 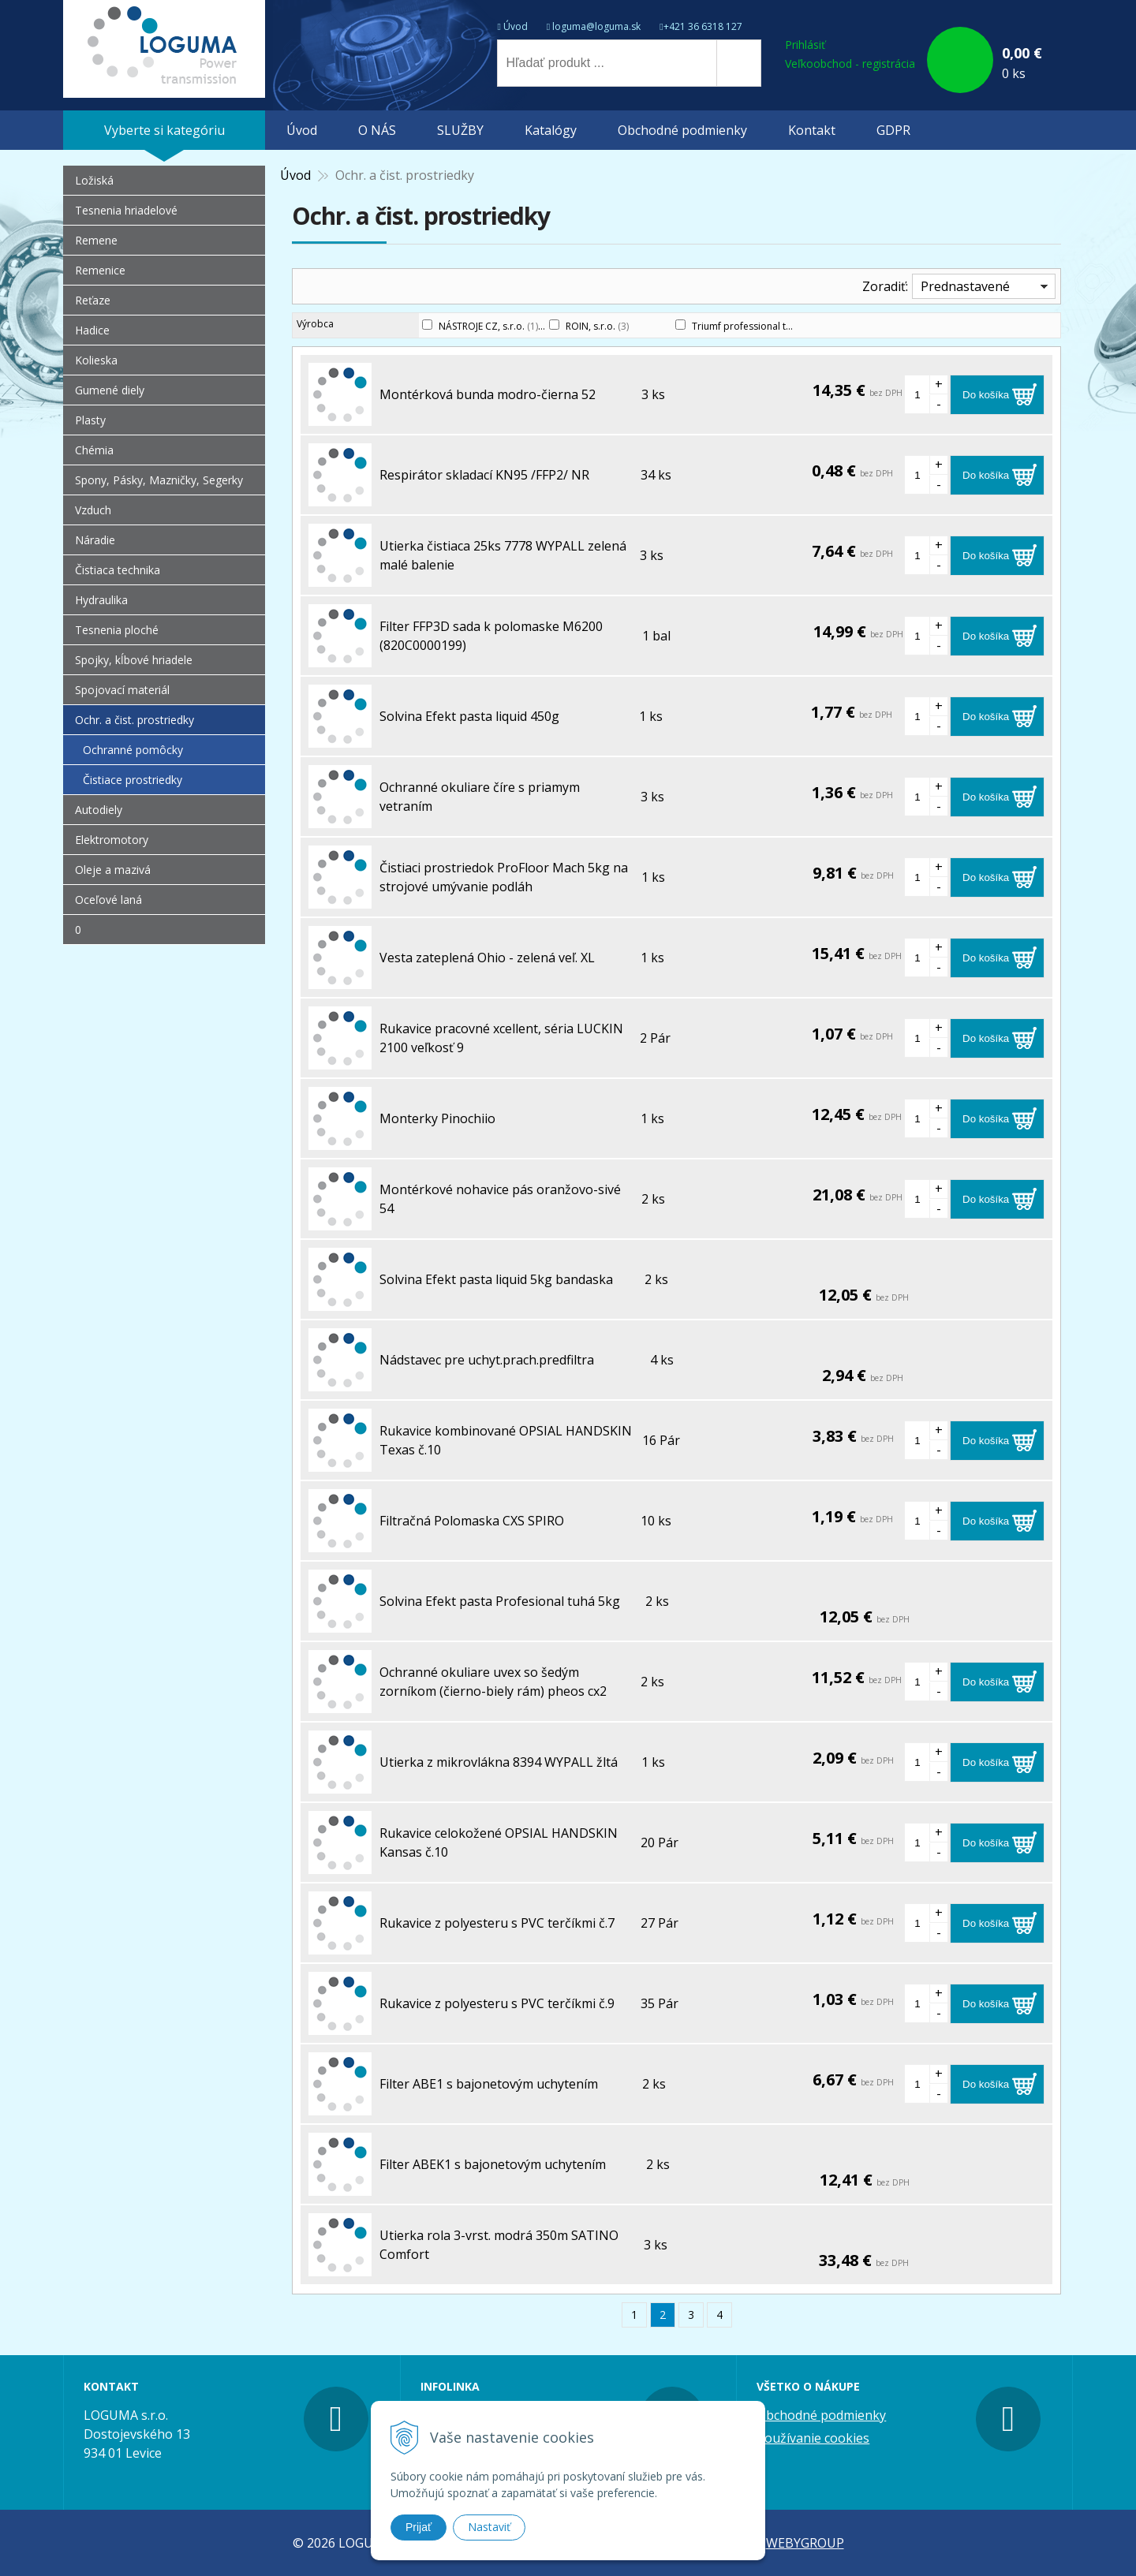 I want to click on Veľkoobchod - registrácia, so click(x=850, y=63).